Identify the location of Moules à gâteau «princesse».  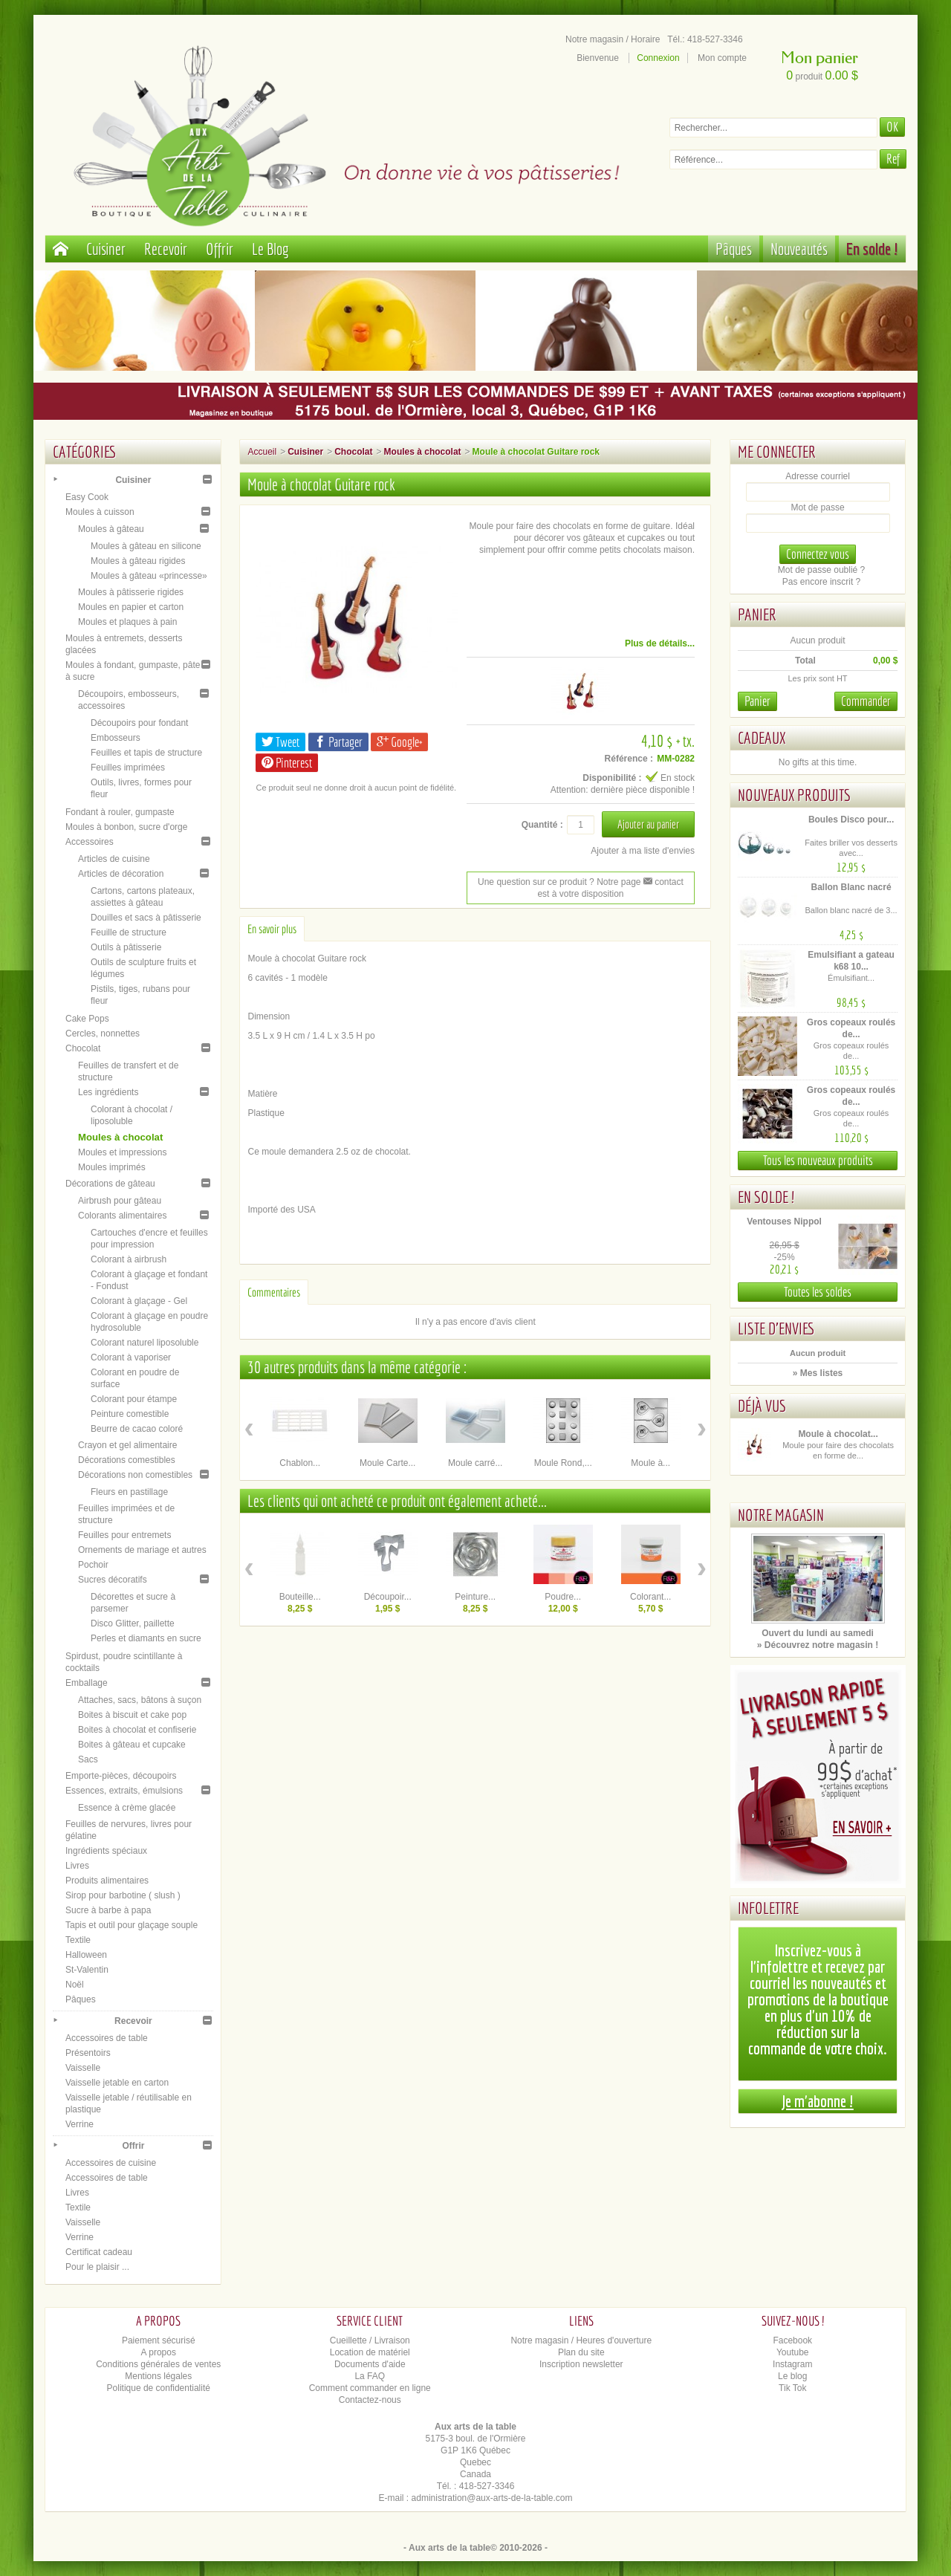
(149, 576).